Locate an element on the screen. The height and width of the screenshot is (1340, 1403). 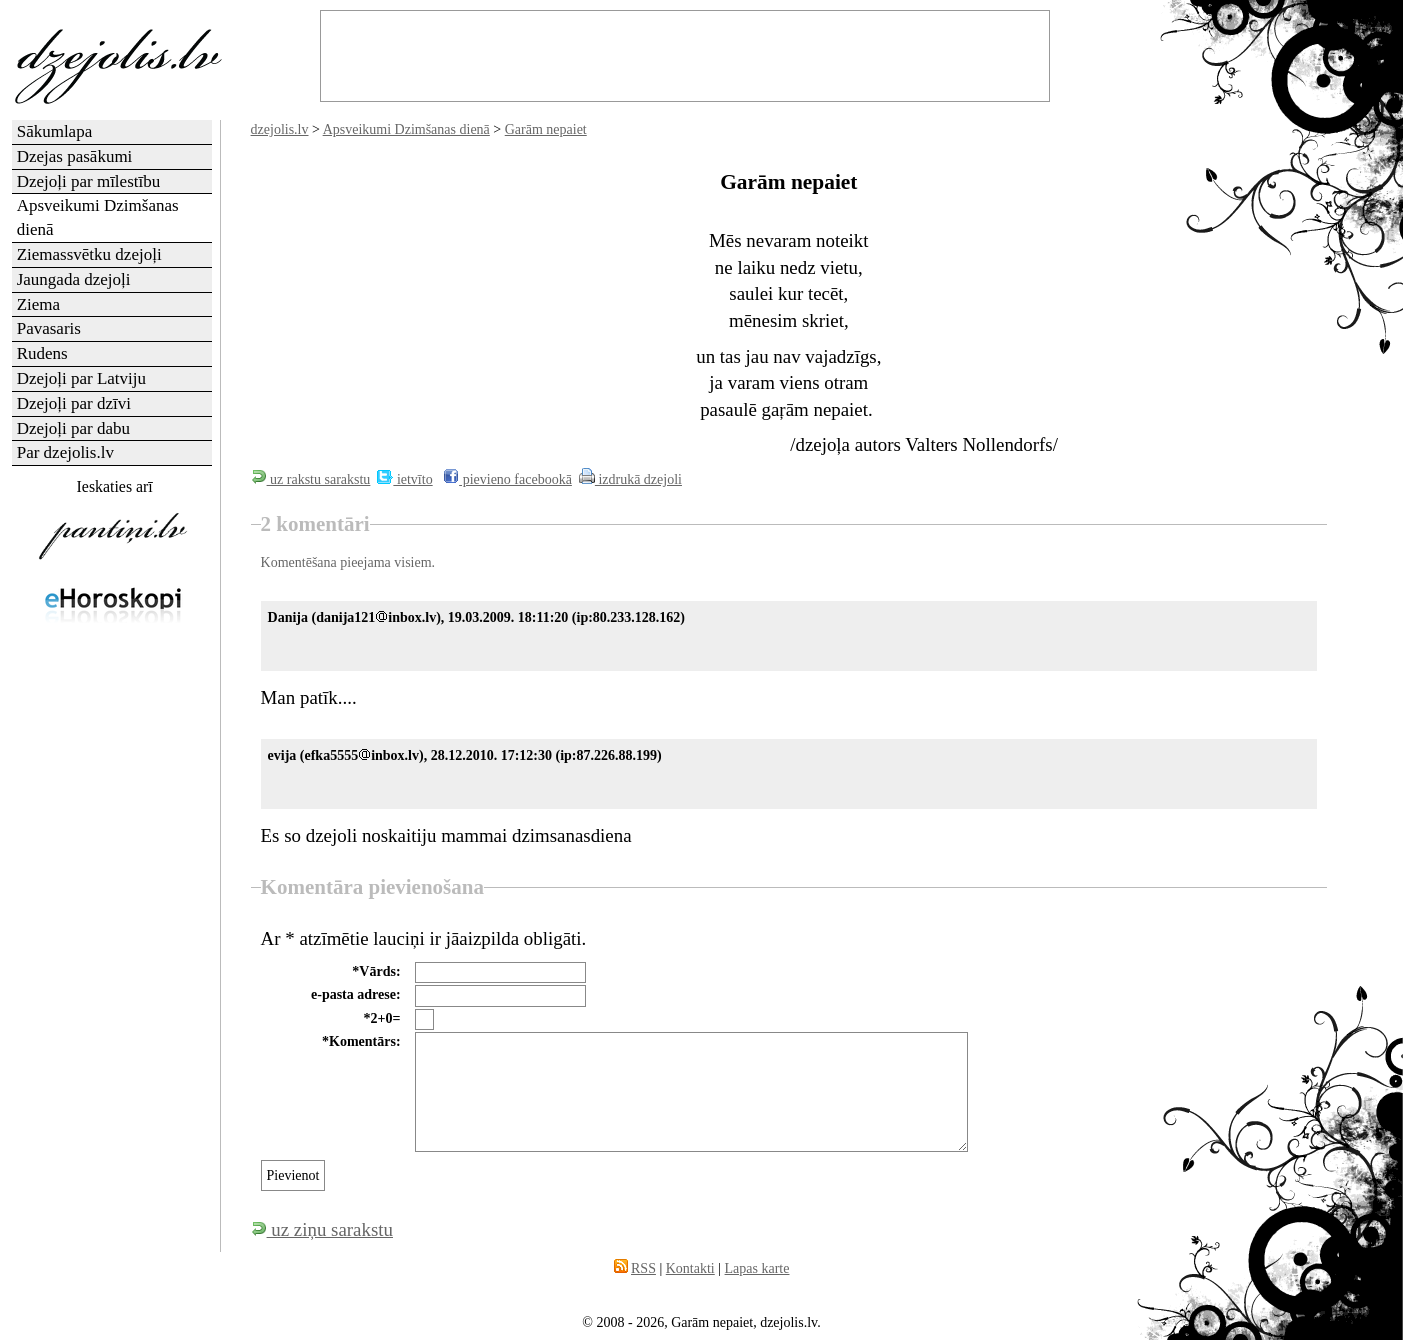
Par dzejolis.lv is located at coordinates (65, 452).